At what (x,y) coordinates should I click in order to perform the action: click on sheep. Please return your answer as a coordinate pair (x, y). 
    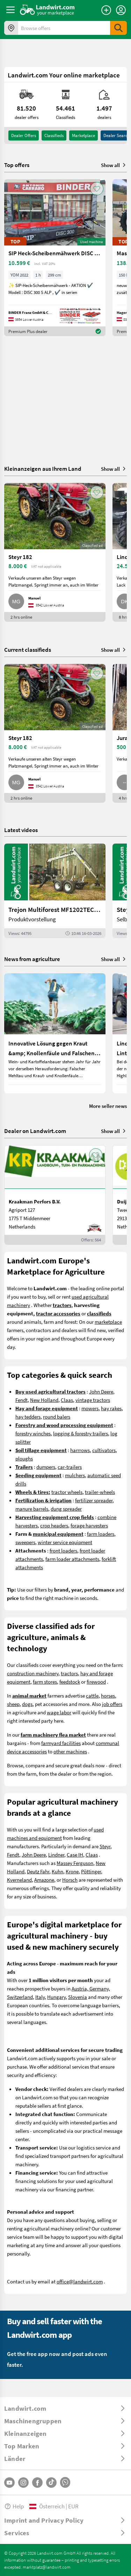
    Looking at the image, I should click on (13, 1703).